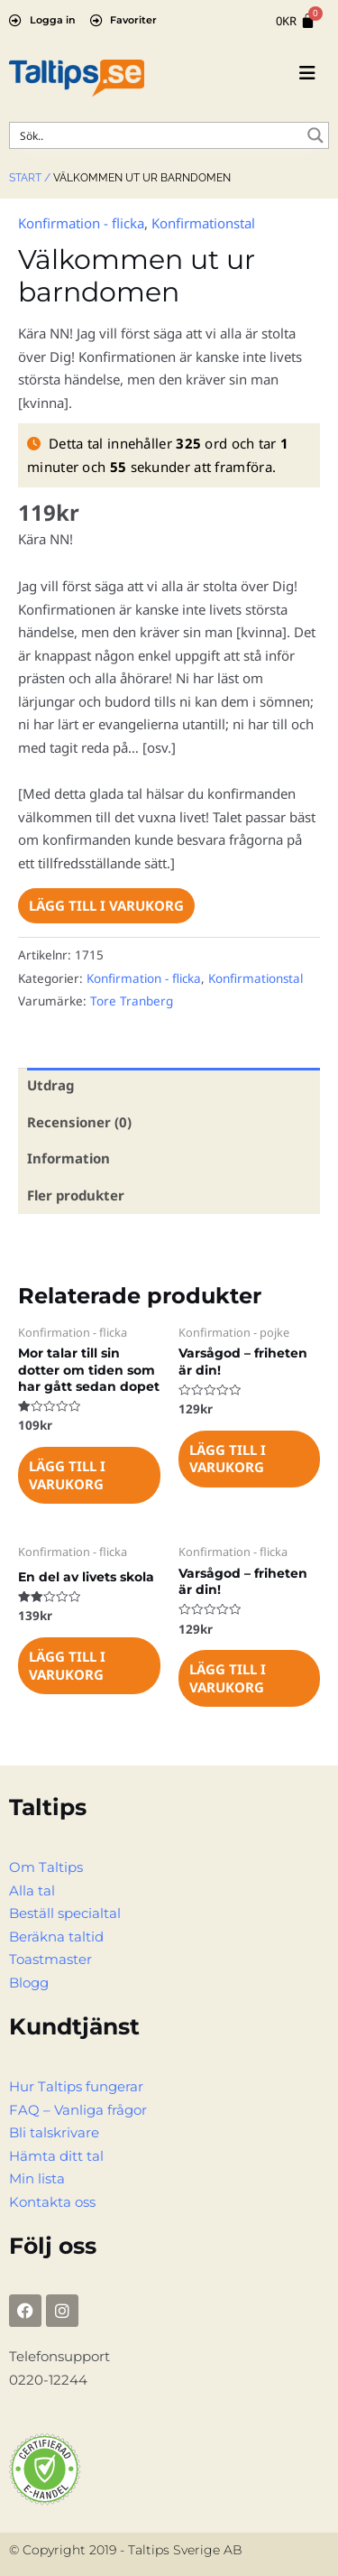 This screenshot has width=338, height=2576. What do you see at coordinates (227, 1459) in the screenshot?
I see `Lägg till i varukorg [Lägg till i varukorgen: ”Varsågod - friheten är din!”]` at bounding box center [227, 1459].